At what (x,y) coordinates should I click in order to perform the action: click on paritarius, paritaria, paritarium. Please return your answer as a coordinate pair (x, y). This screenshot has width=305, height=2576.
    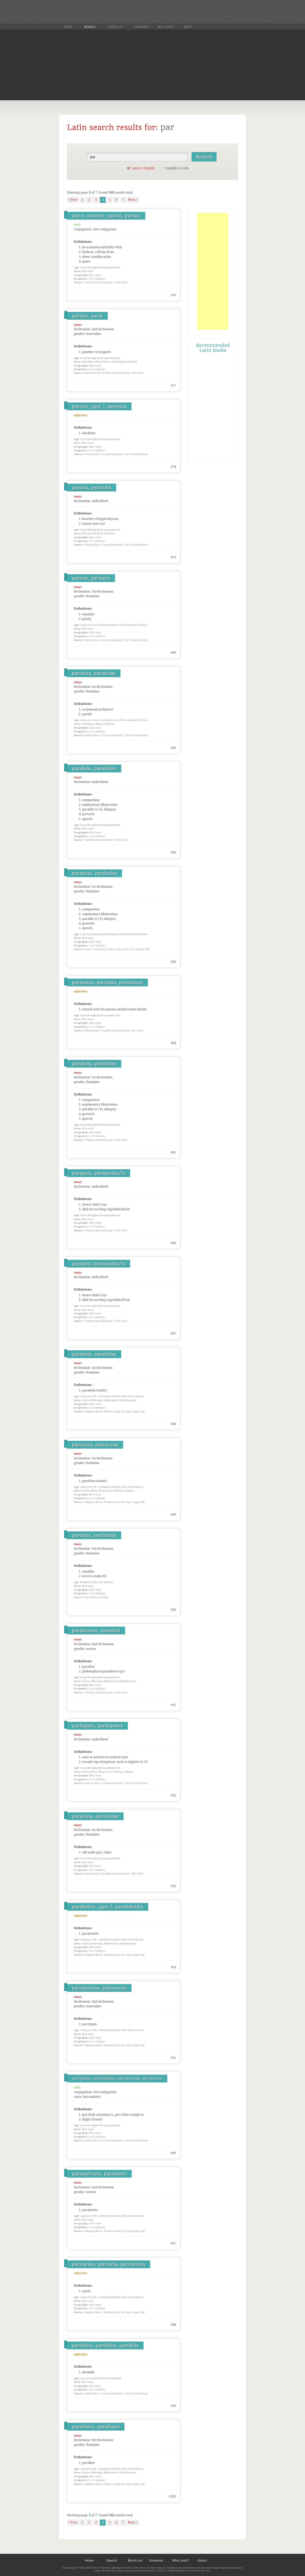
    Looking at the image, I should click on (108, 2264).